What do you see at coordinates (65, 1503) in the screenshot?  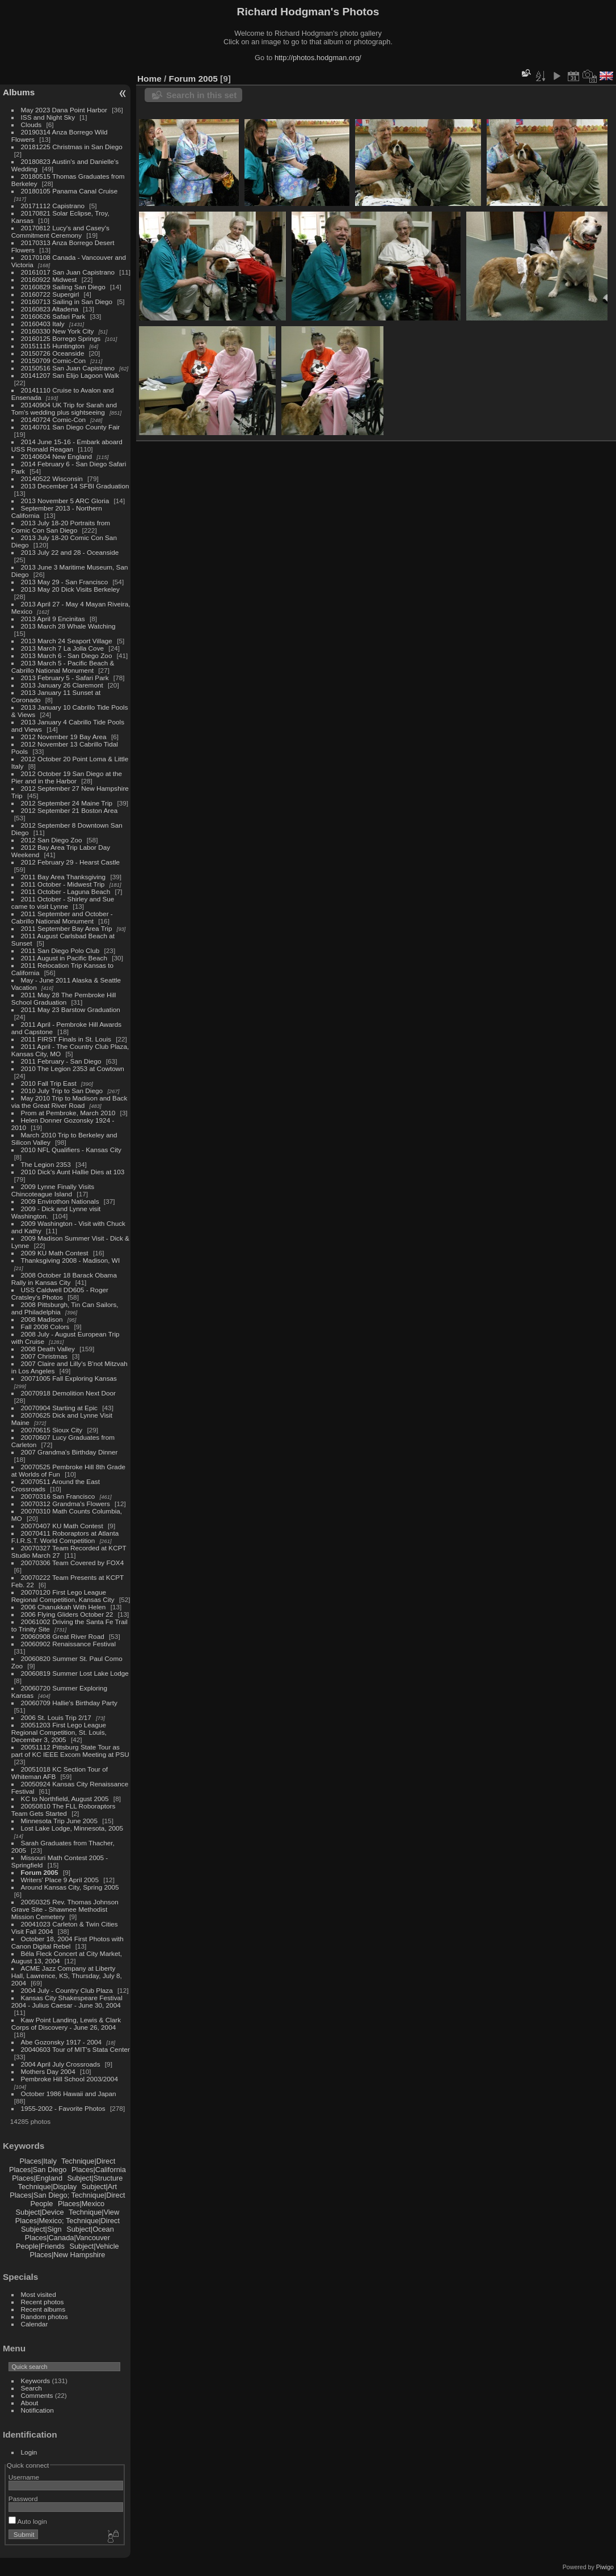 I see `20070312 Grandma's Flowers` at bounding box center [65, 1503].